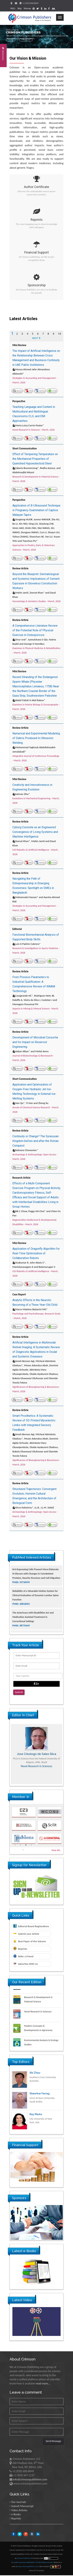 The image size is (73, 2576). What do you see at coordinates (40, 391) in the screenshot?
I see `Full-Text` at bounding box center [40, 391].